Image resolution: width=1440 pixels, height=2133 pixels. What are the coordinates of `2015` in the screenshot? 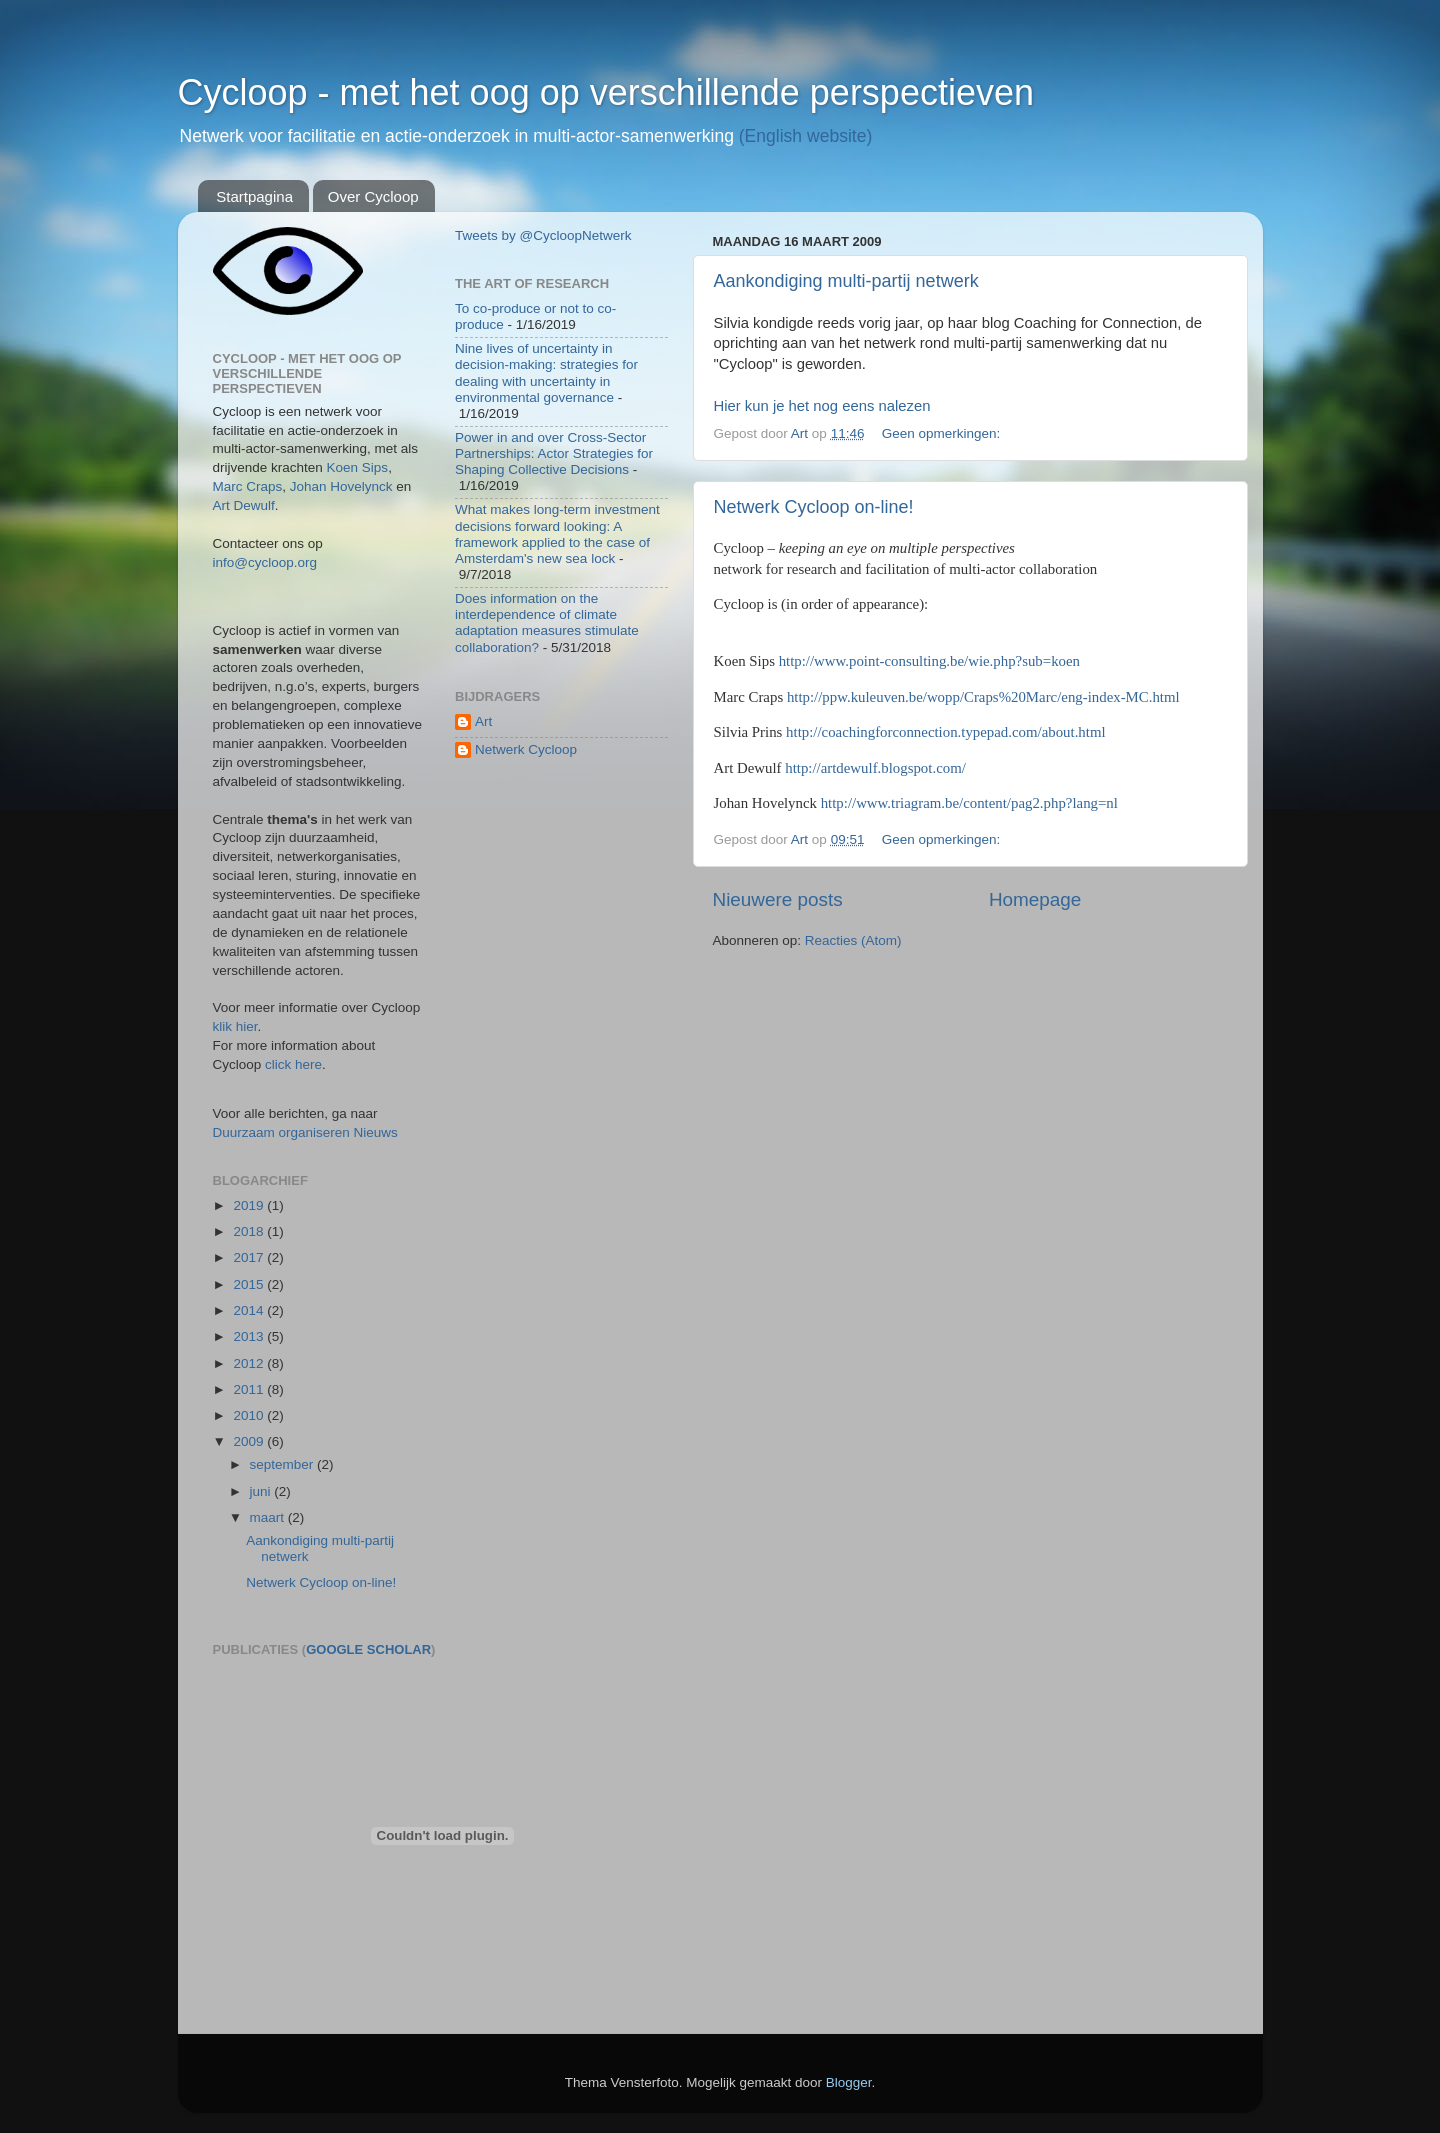 It's located at (250, 1284).